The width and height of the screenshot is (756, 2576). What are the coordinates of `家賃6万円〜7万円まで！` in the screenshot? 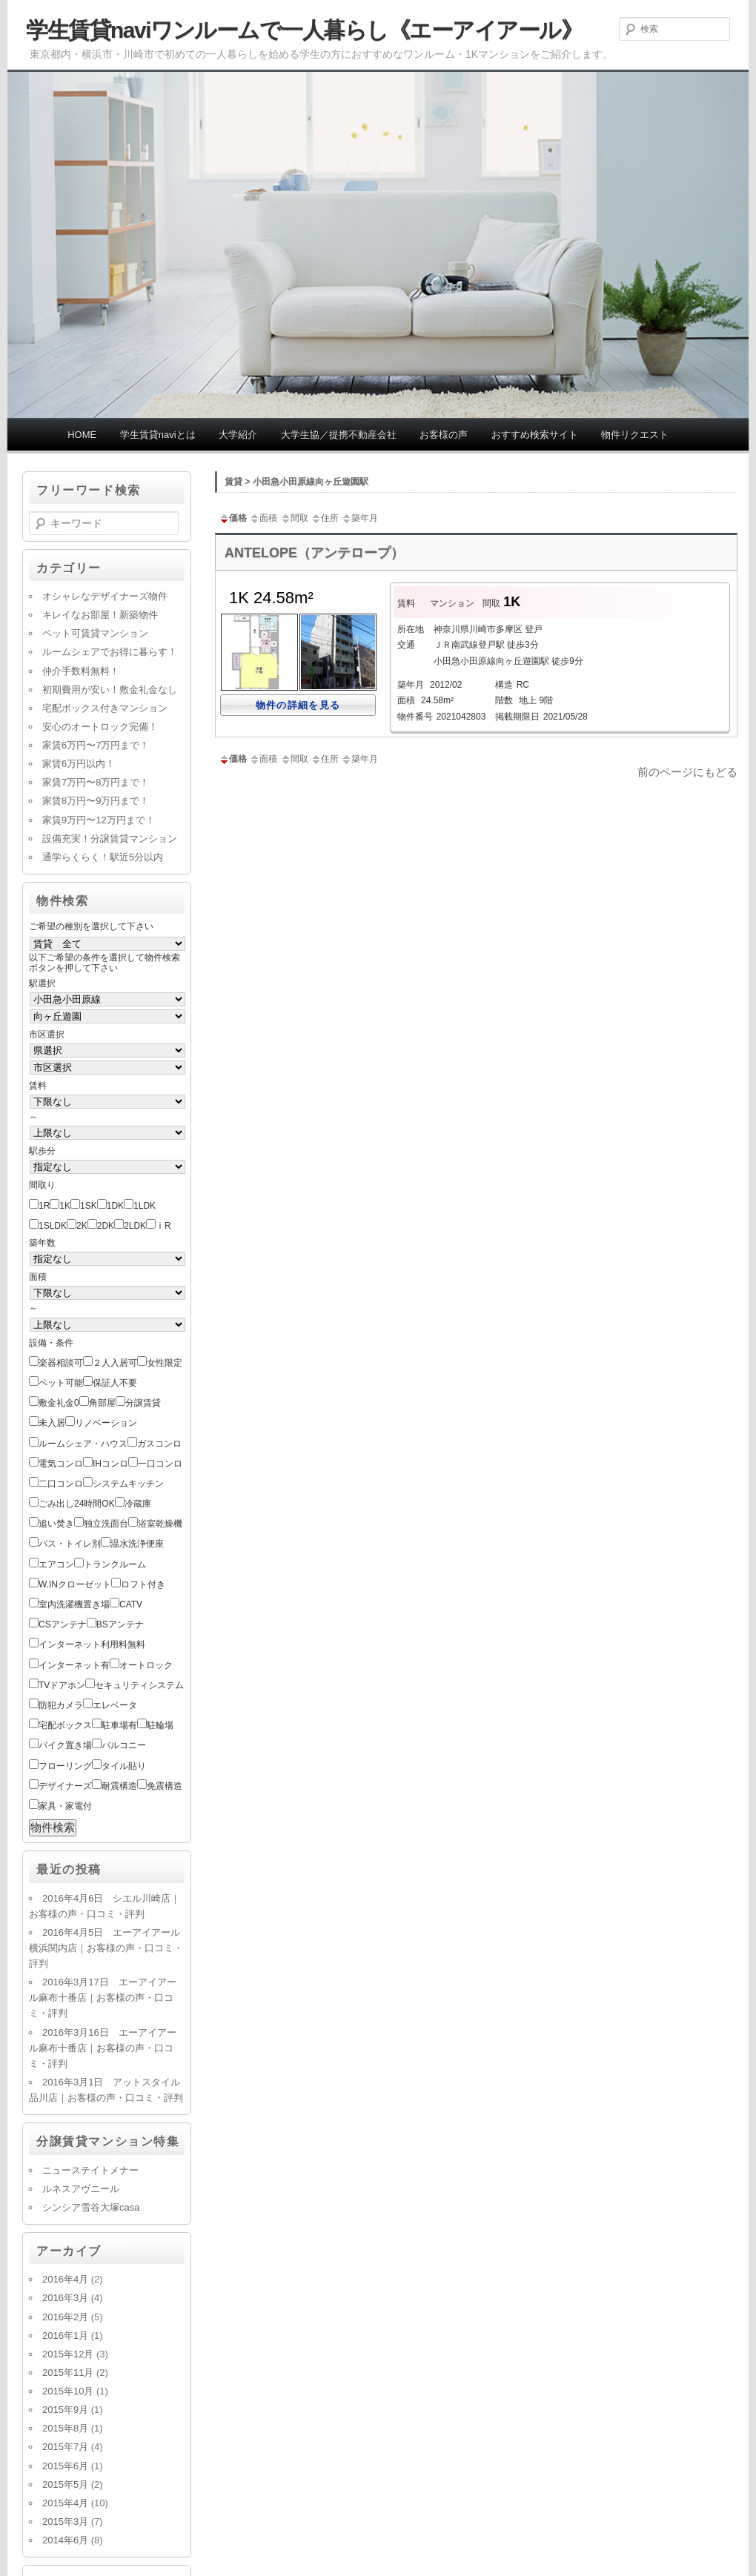 It's located at (95, 745).